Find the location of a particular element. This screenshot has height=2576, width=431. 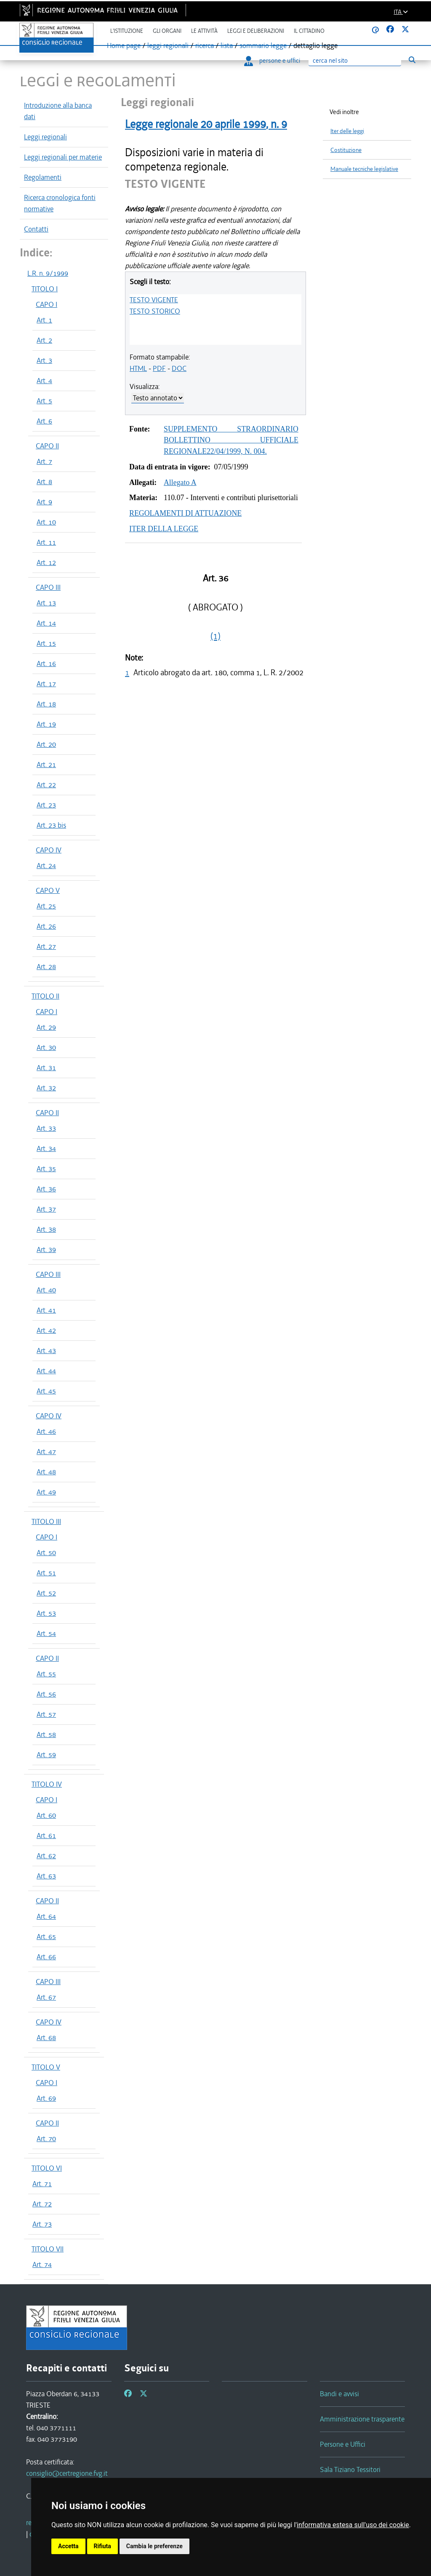

Art. 55 is located at coordinates (46, 1673).